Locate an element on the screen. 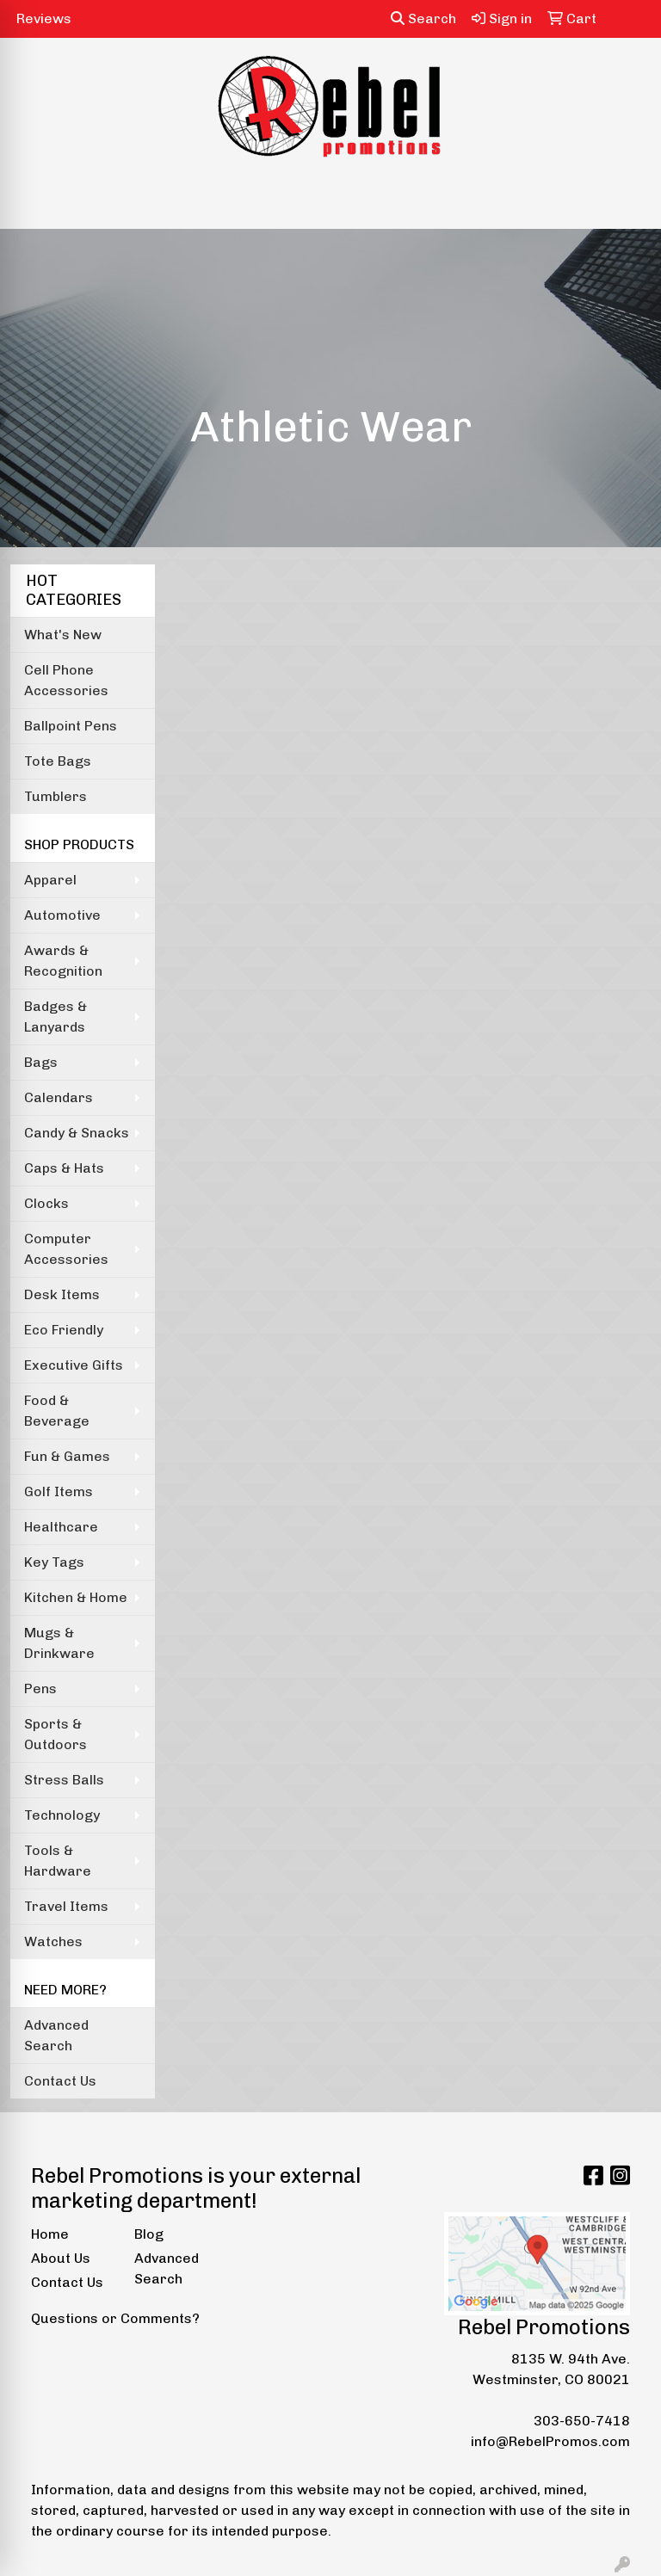 Image resolution: width=661 pixels, height=2576 pixels. Blog is located at coordinates (149, 2234).